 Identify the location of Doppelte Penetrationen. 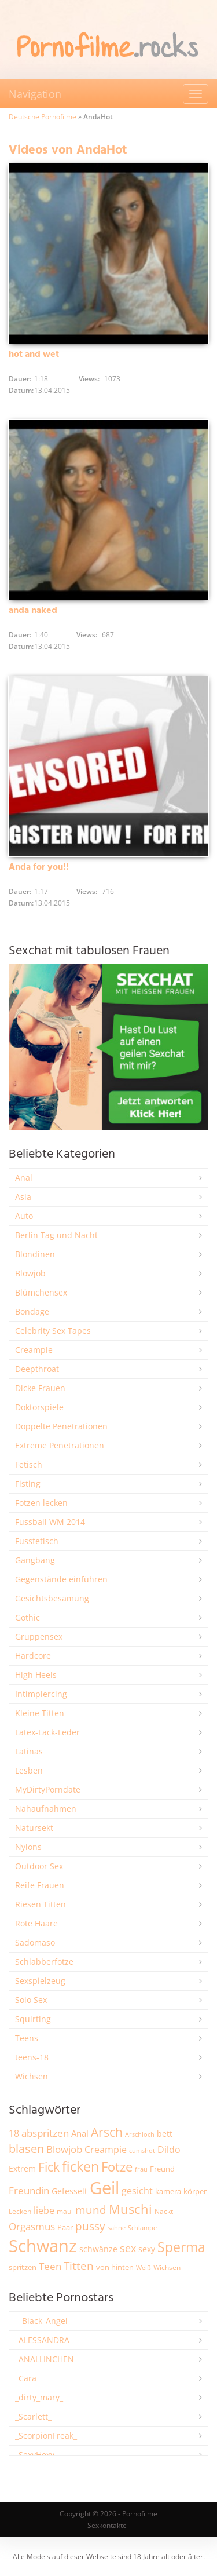
(61, 1426).